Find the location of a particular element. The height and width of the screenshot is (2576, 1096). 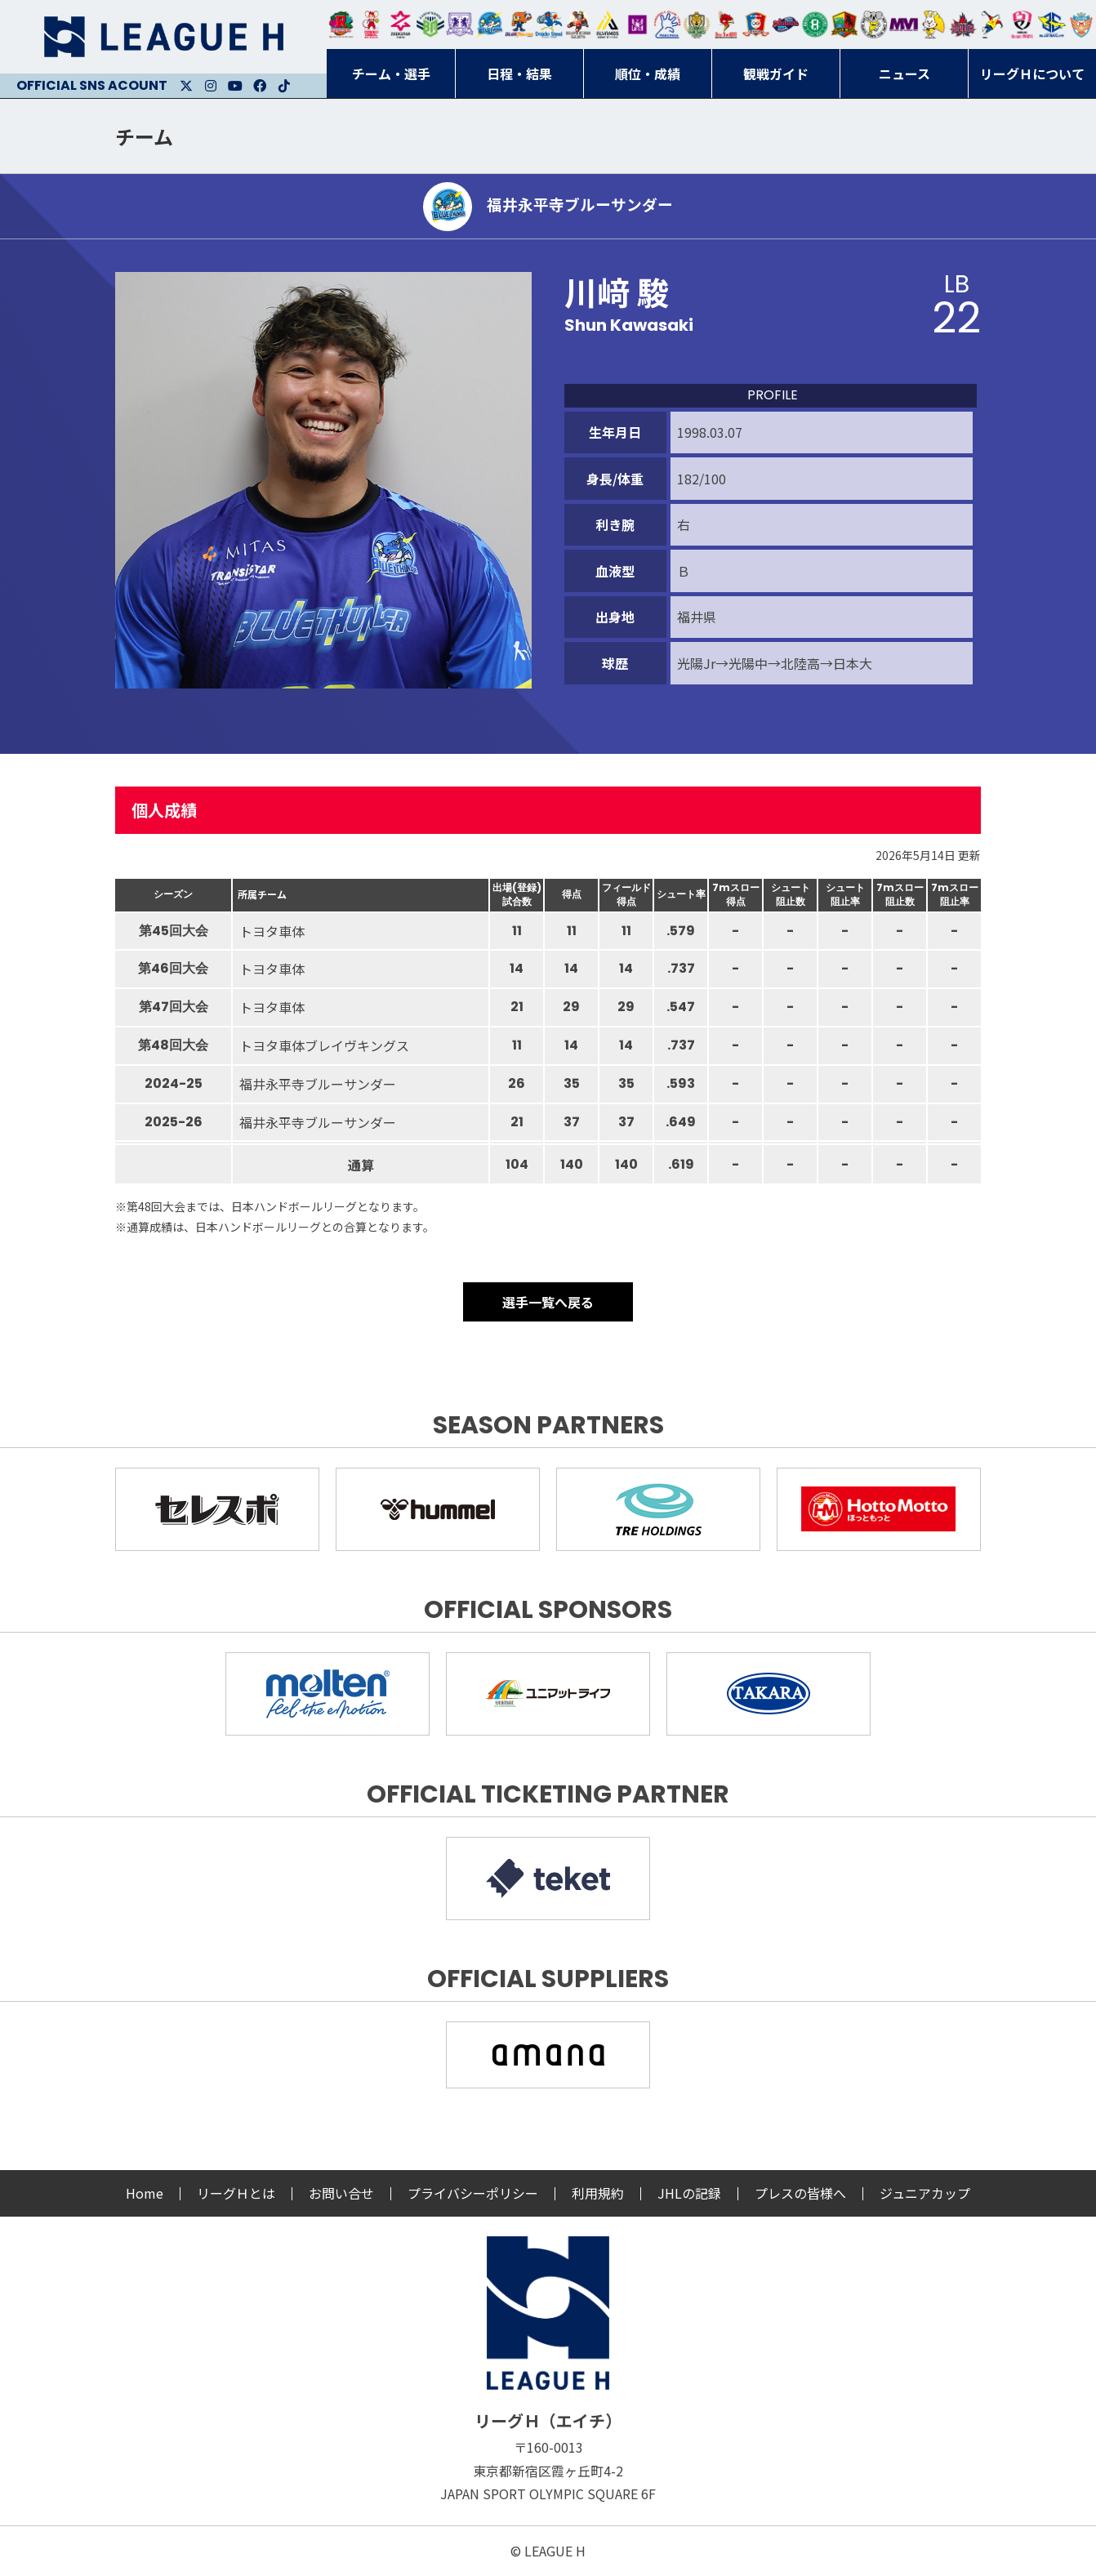

福井永平寺ブルーサンダー is located at coordinates (489, 24).